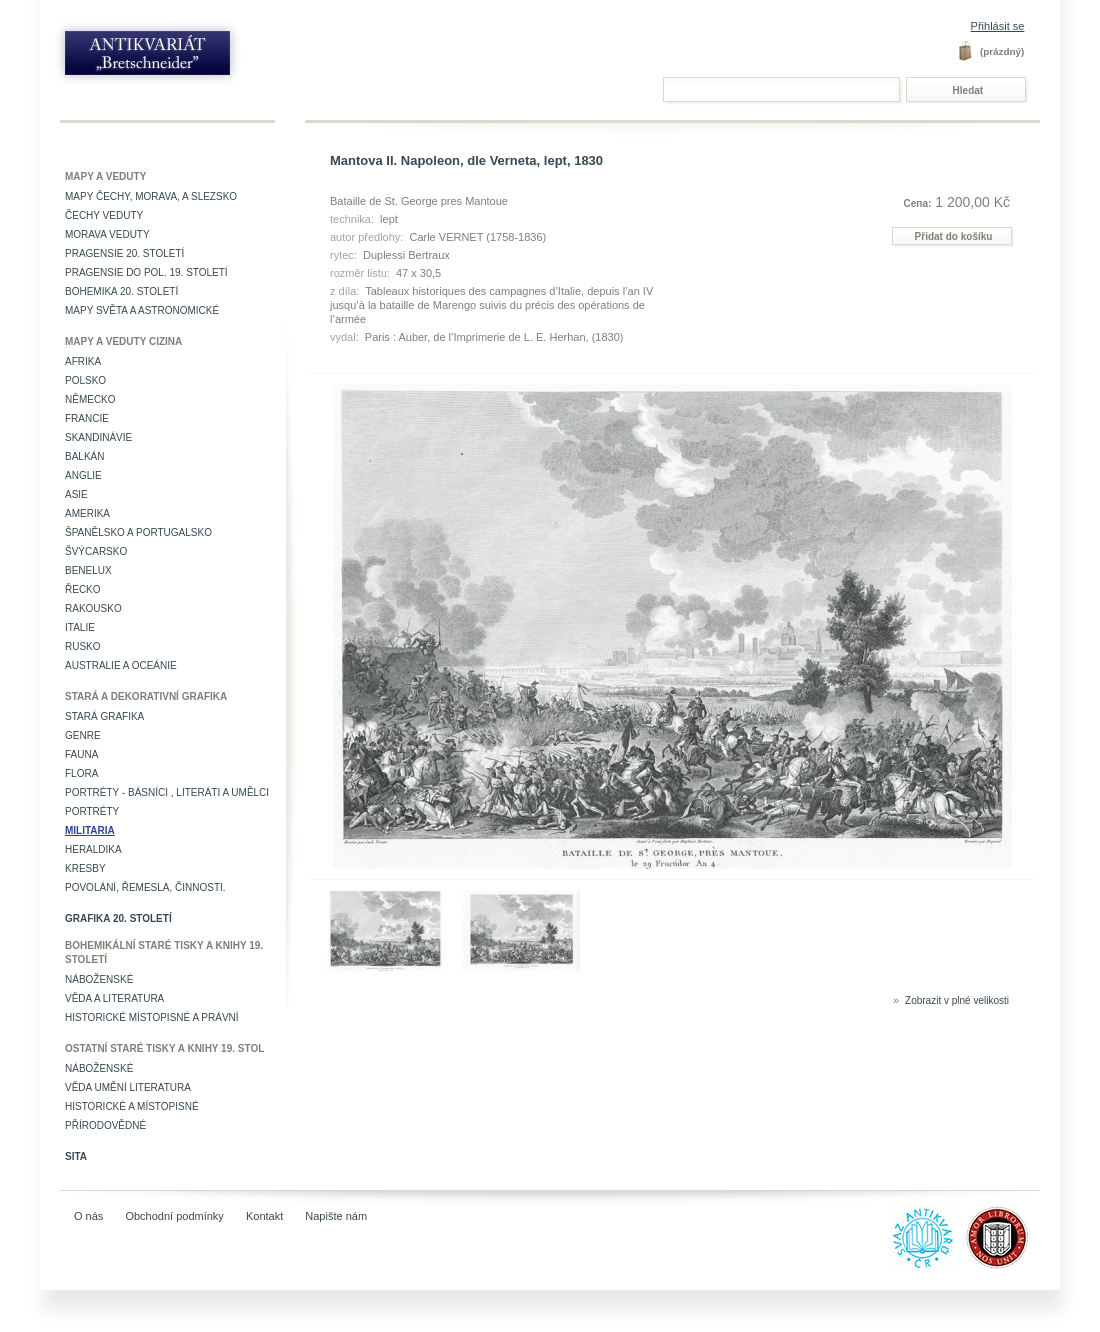 This screenshot has width=1100, height=1332. I want to click on O nás, so click(88, 1216).